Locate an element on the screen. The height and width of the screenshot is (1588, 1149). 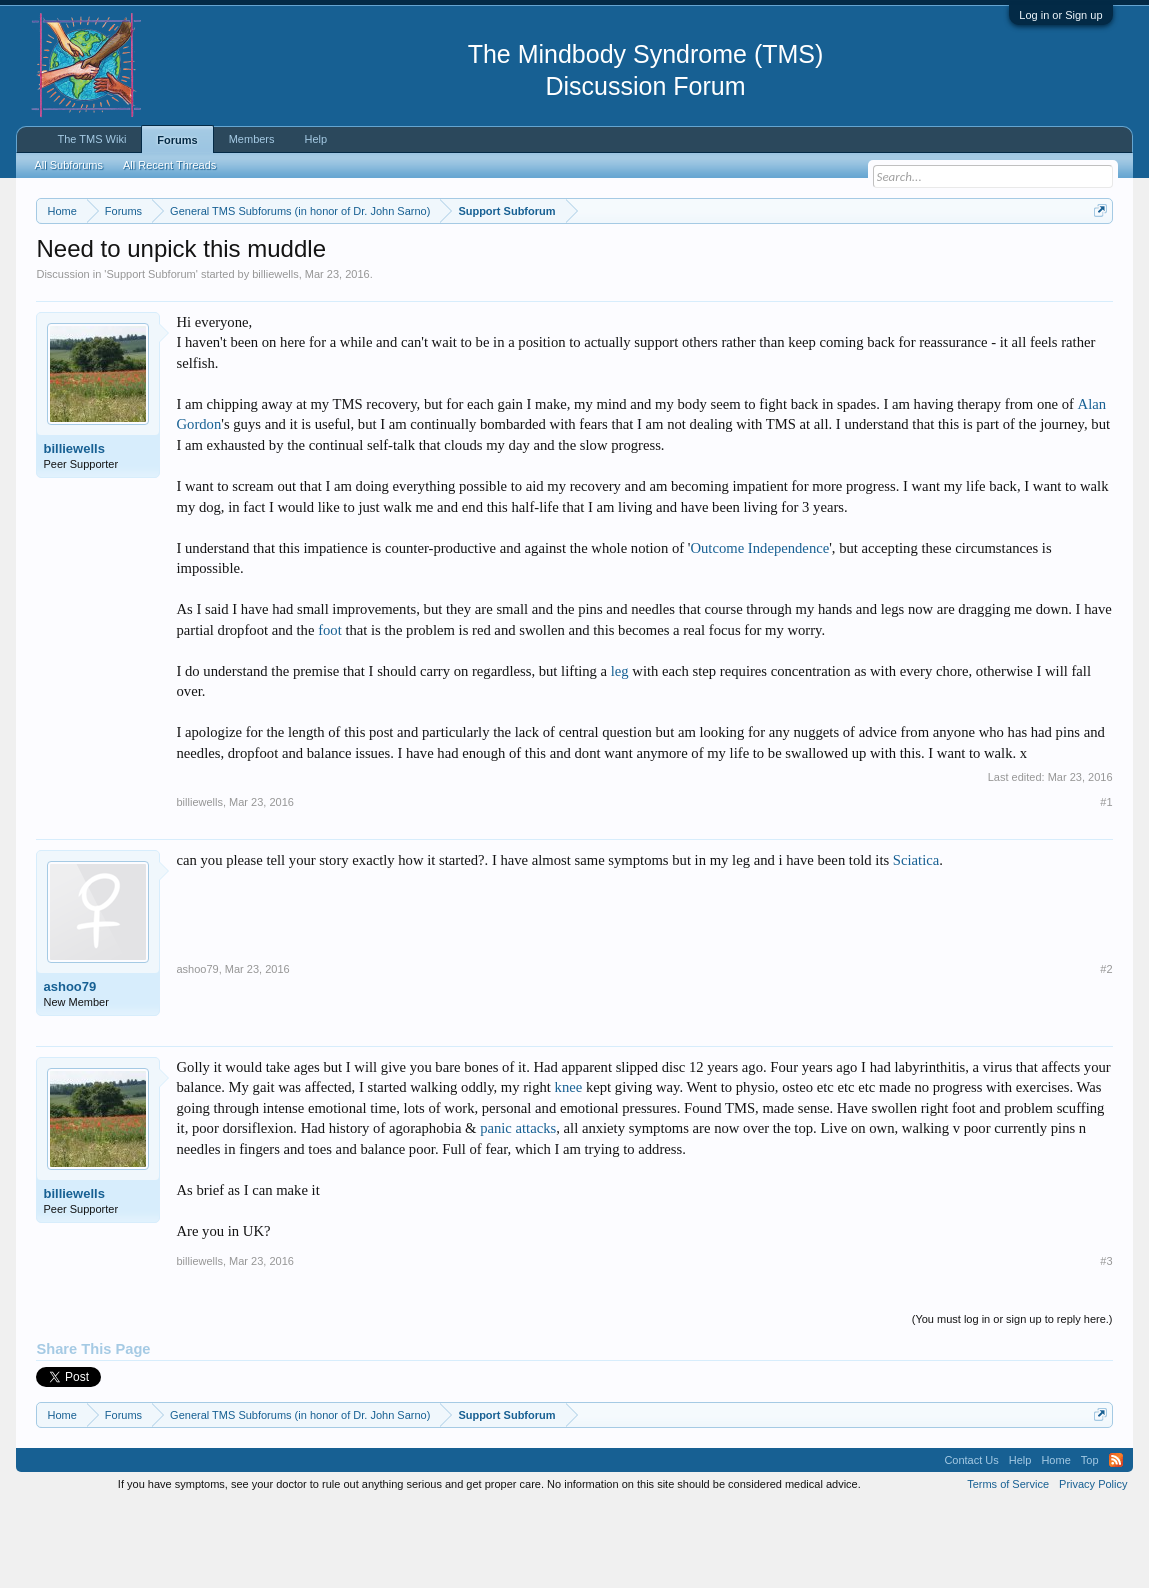
Top is located at coordinates (1090, 1542).